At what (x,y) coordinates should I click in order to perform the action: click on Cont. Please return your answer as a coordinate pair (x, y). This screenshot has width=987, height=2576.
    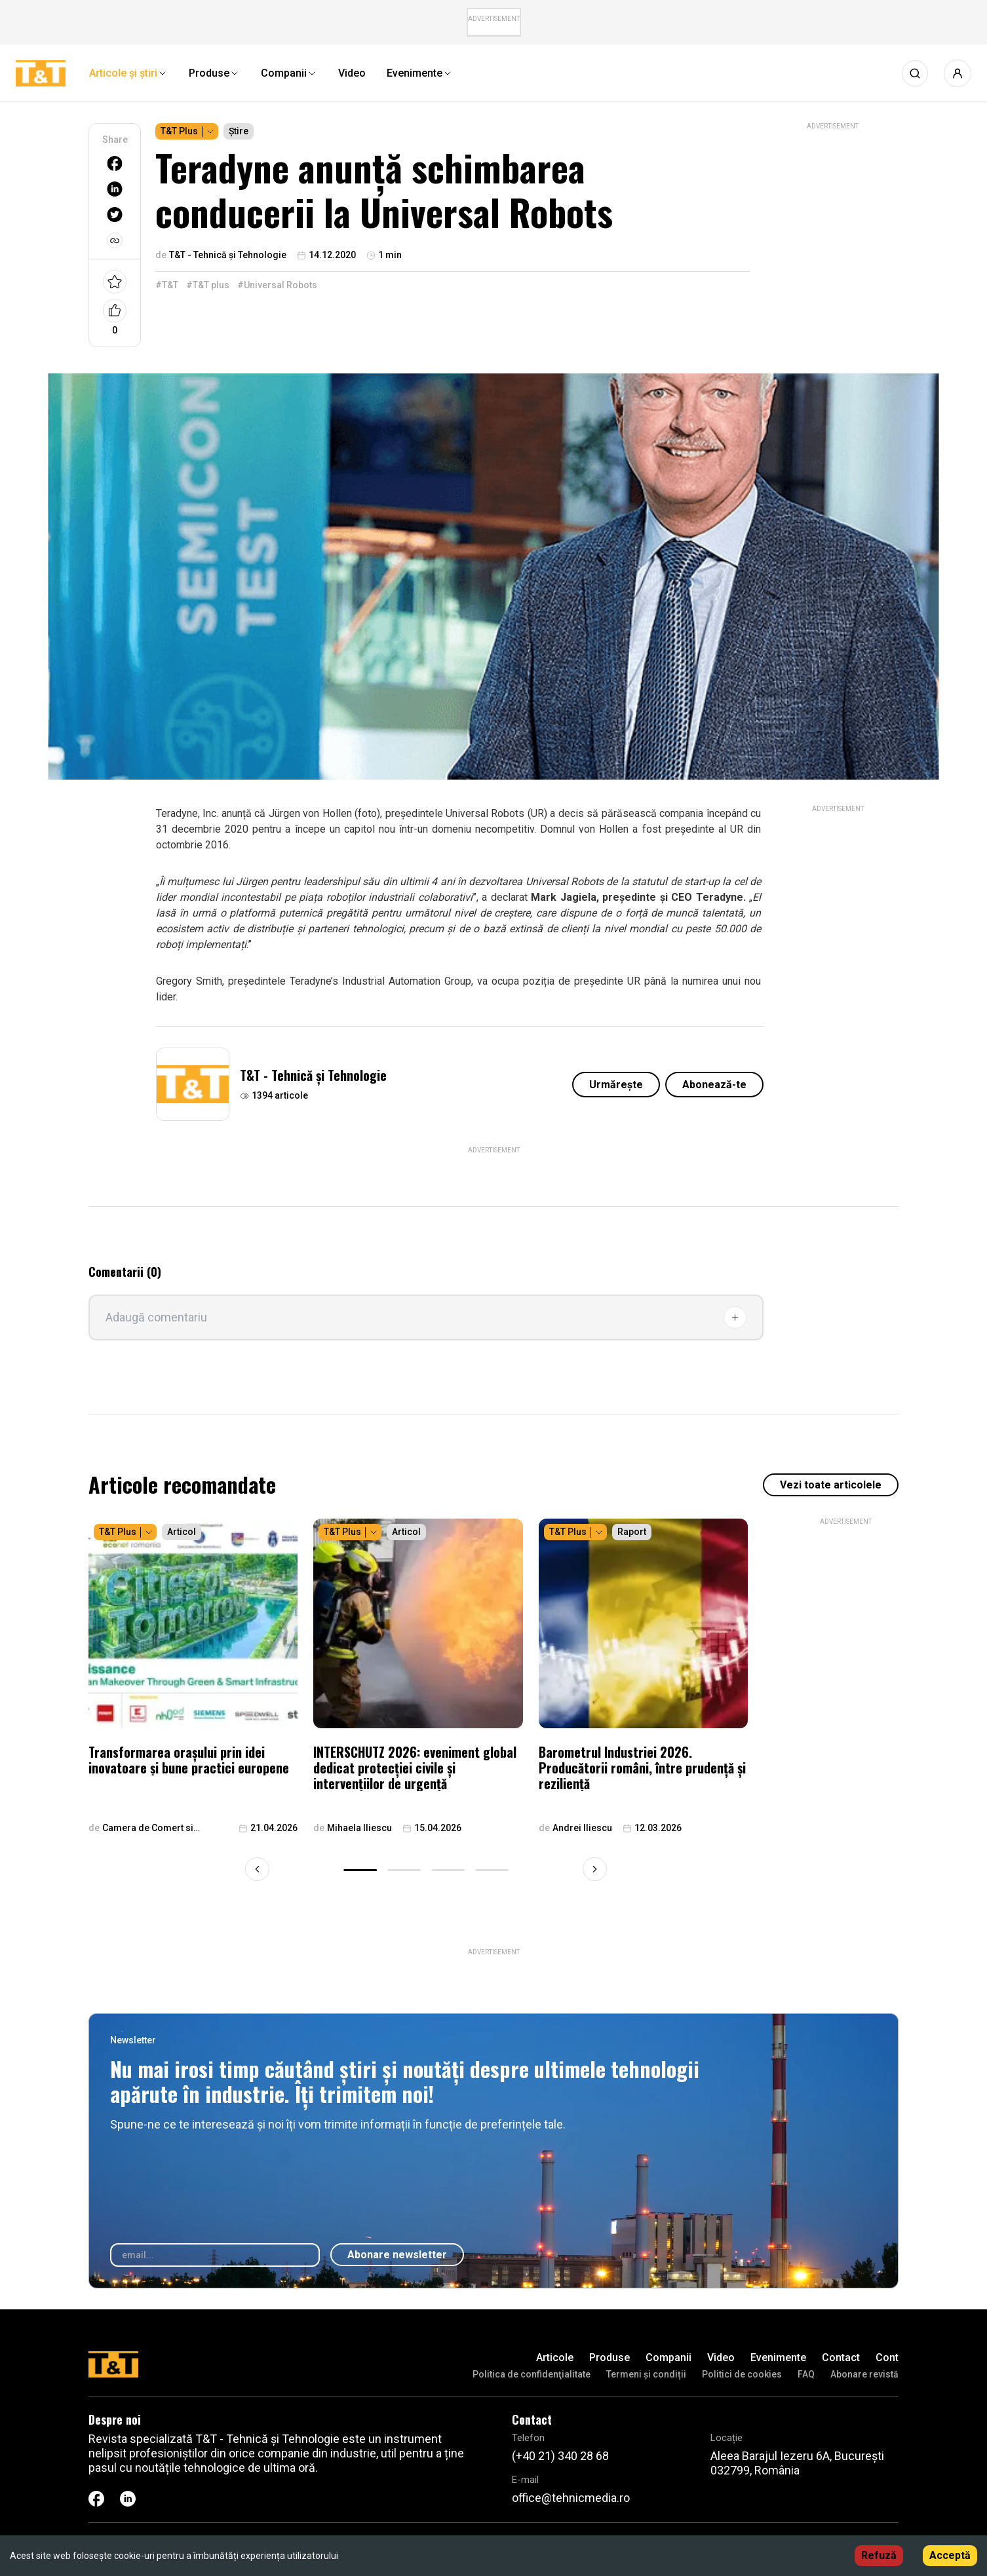
    Looking at the image, I should click on (887, 2357).